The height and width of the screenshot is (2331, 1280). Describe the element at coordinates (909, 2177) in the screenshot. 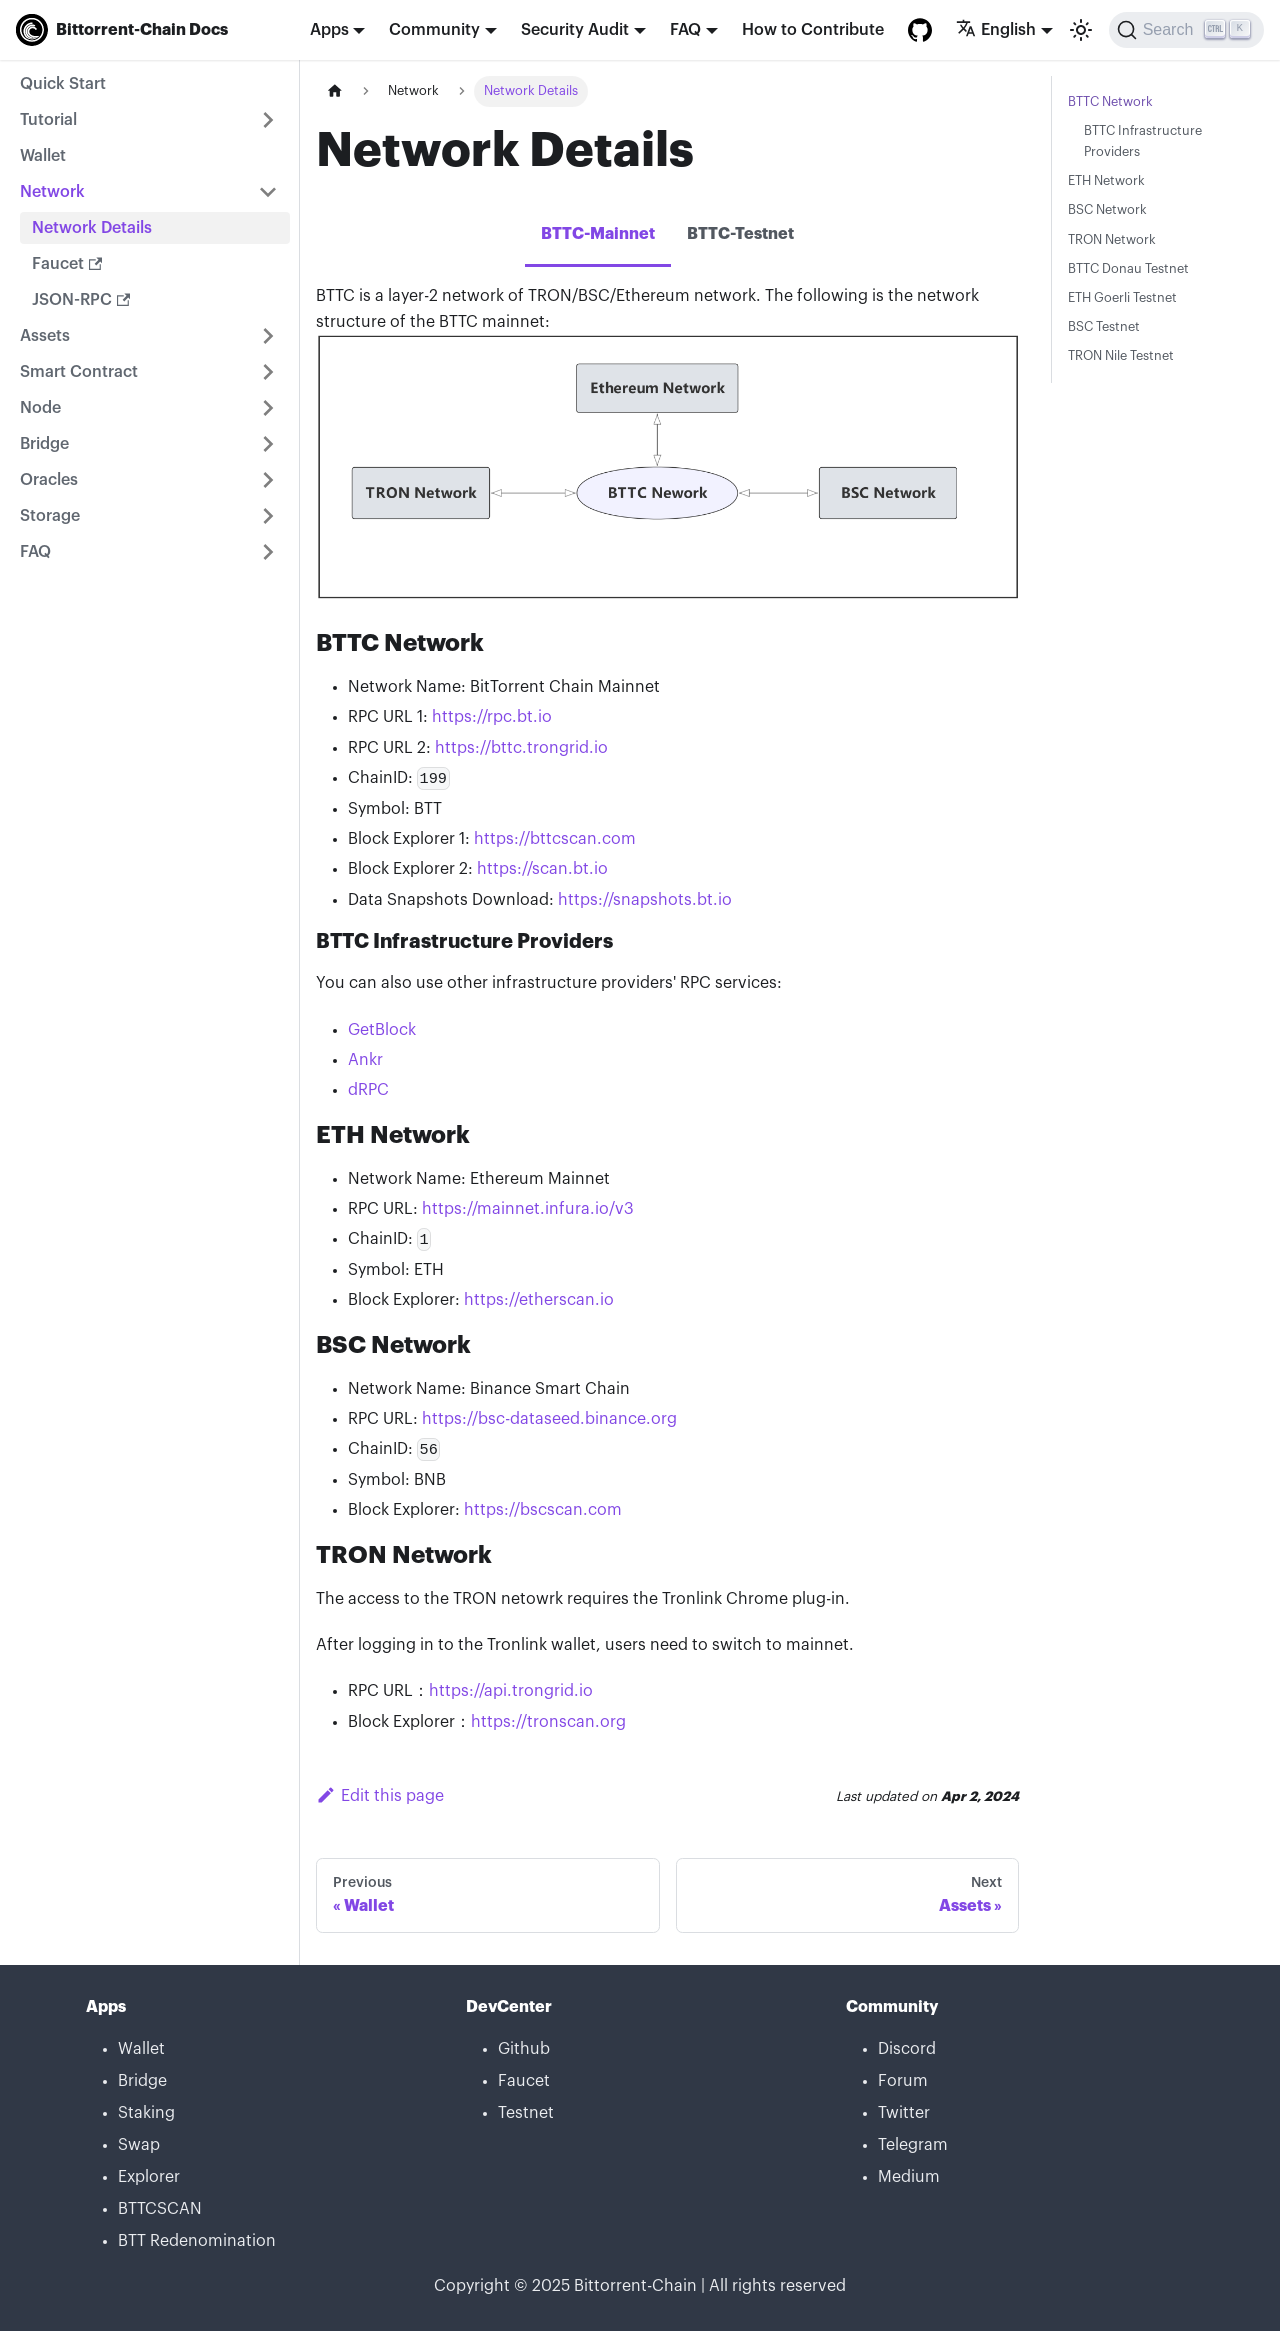

I see `Medium` at that location.